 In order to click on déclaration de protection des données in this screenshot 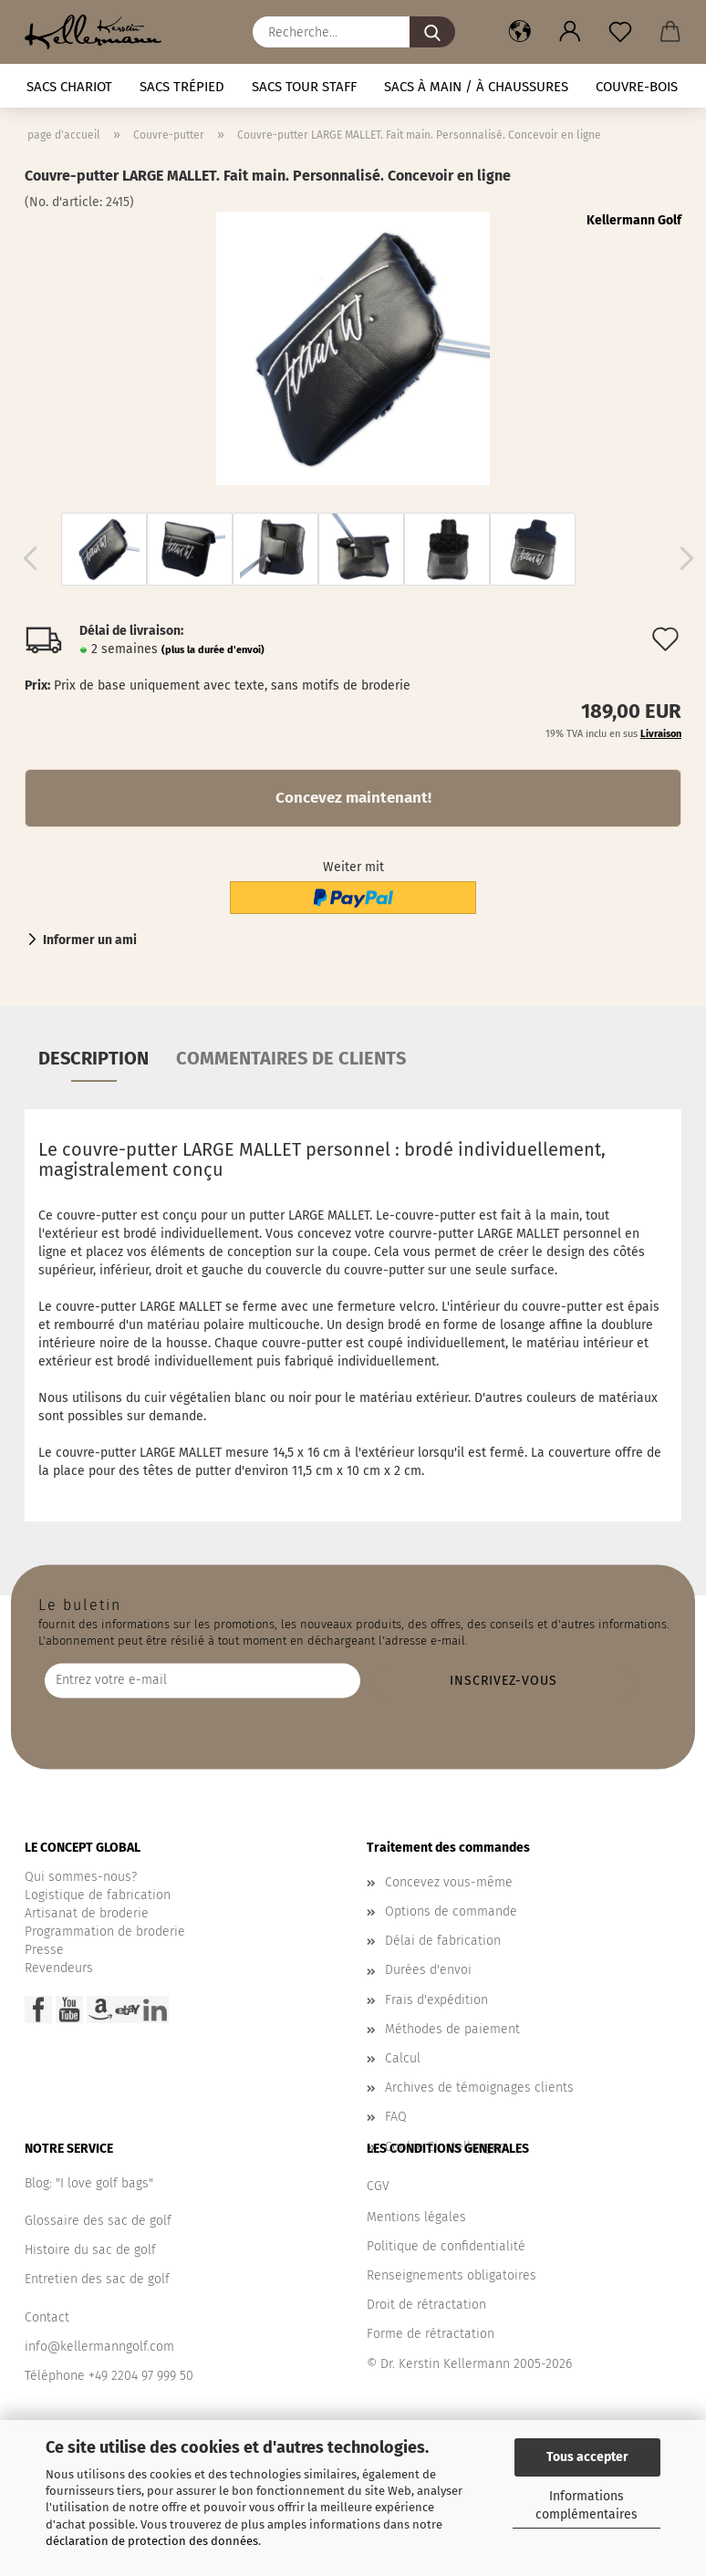, I will do `click(152, 2541)`.